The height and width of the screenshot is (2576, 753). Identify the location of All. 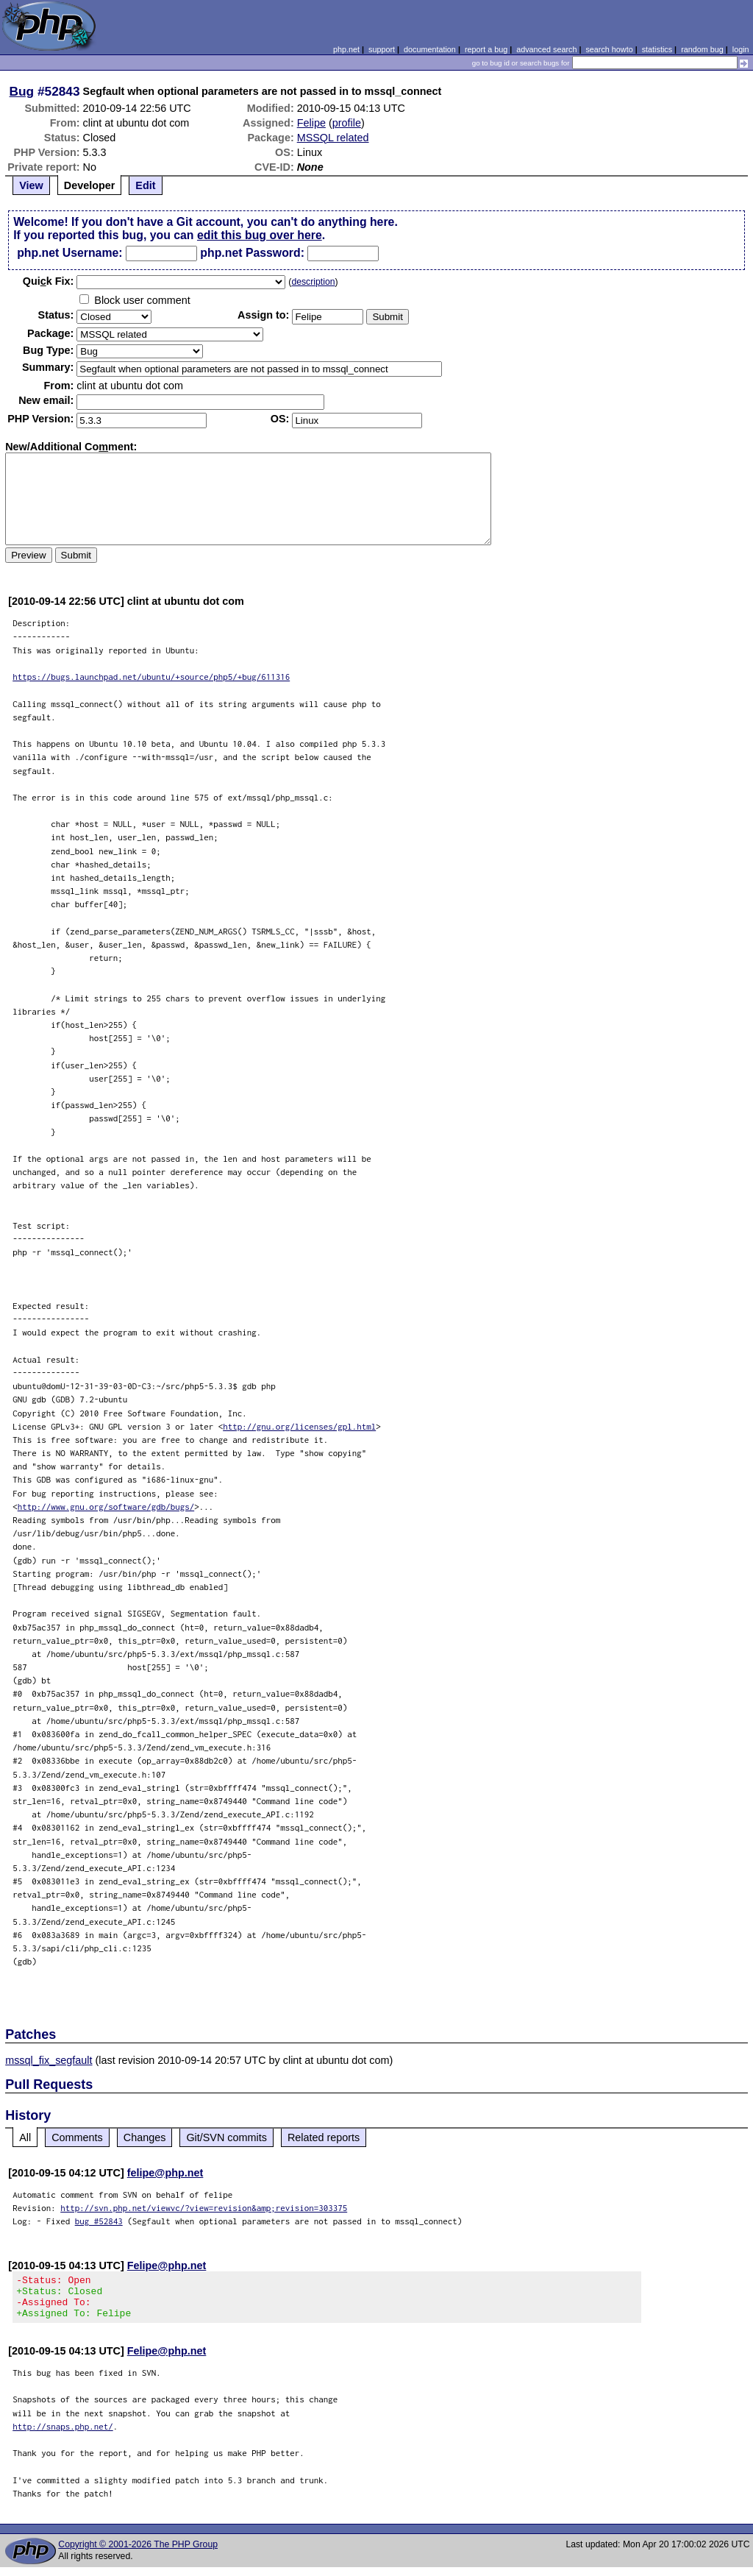
(25, 2137).